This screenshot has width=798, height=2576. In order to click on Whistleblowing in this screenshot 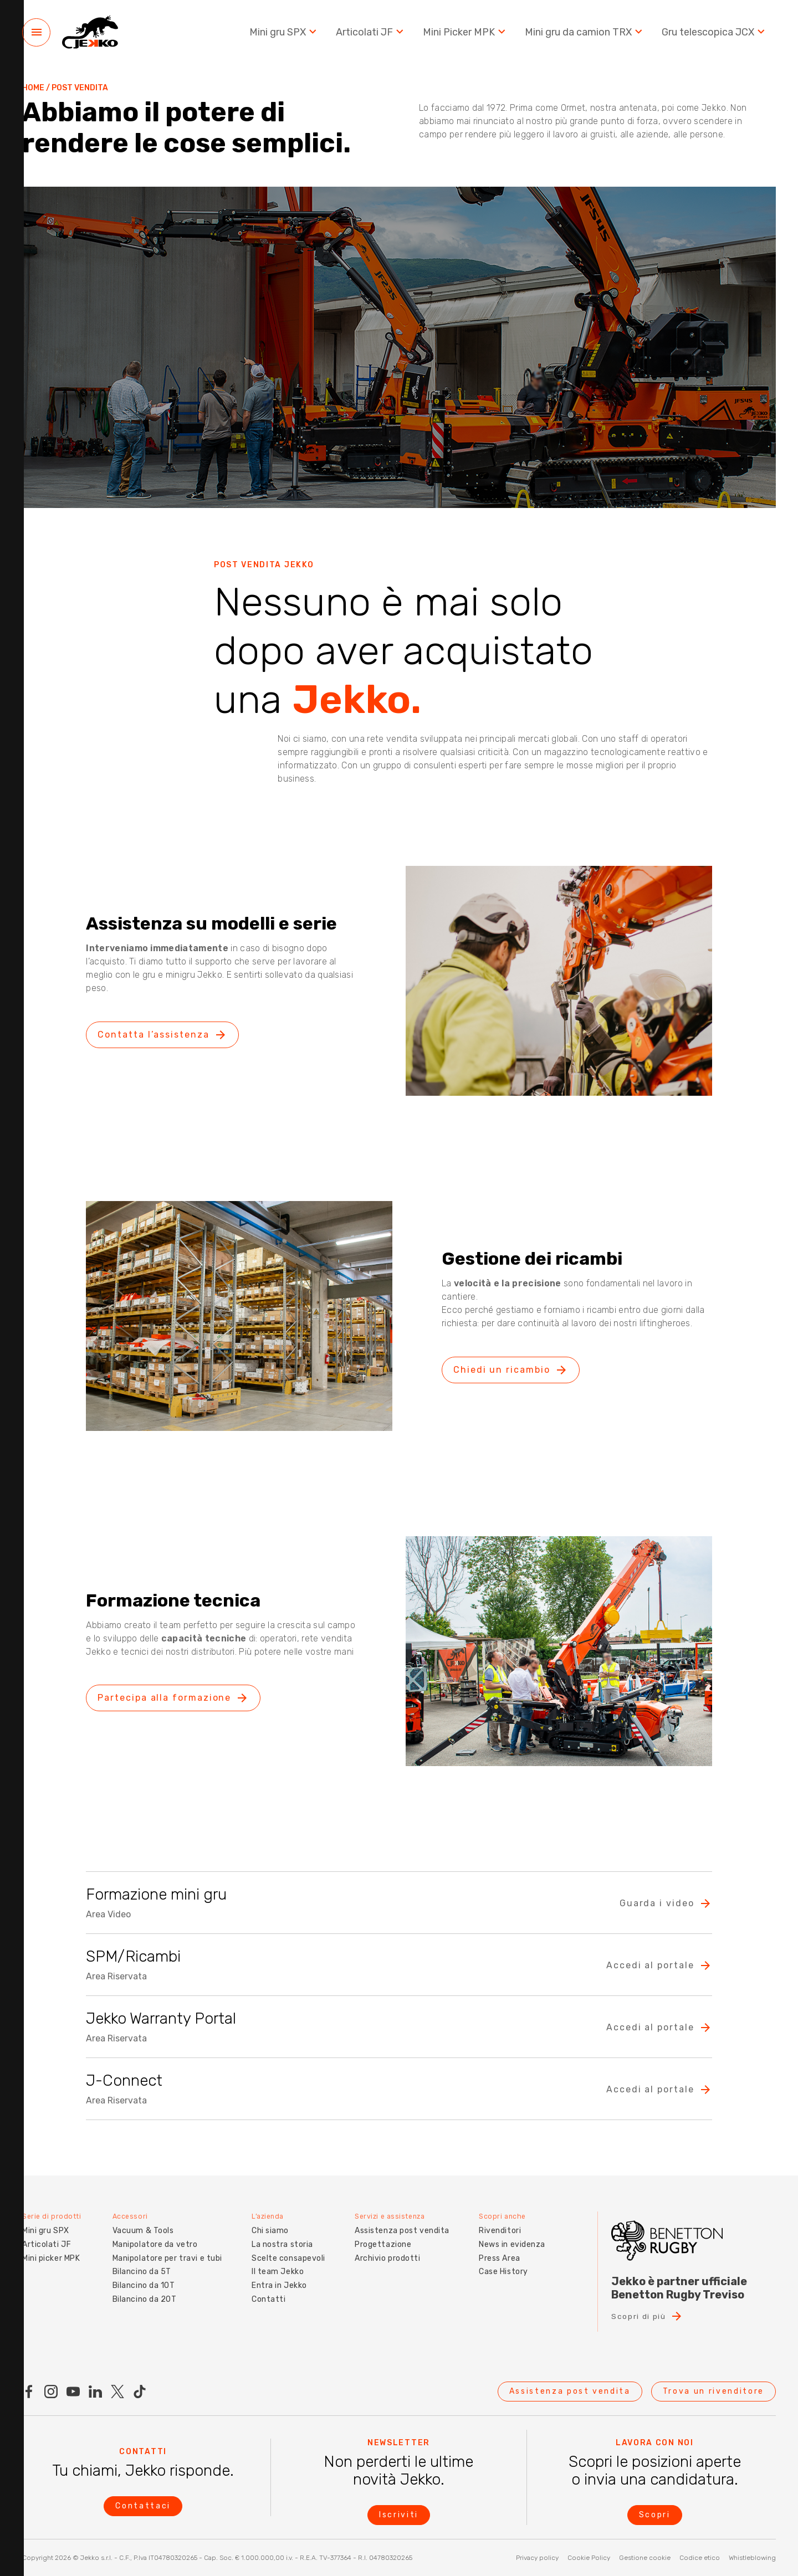, I will do `click(752, 2558)`.